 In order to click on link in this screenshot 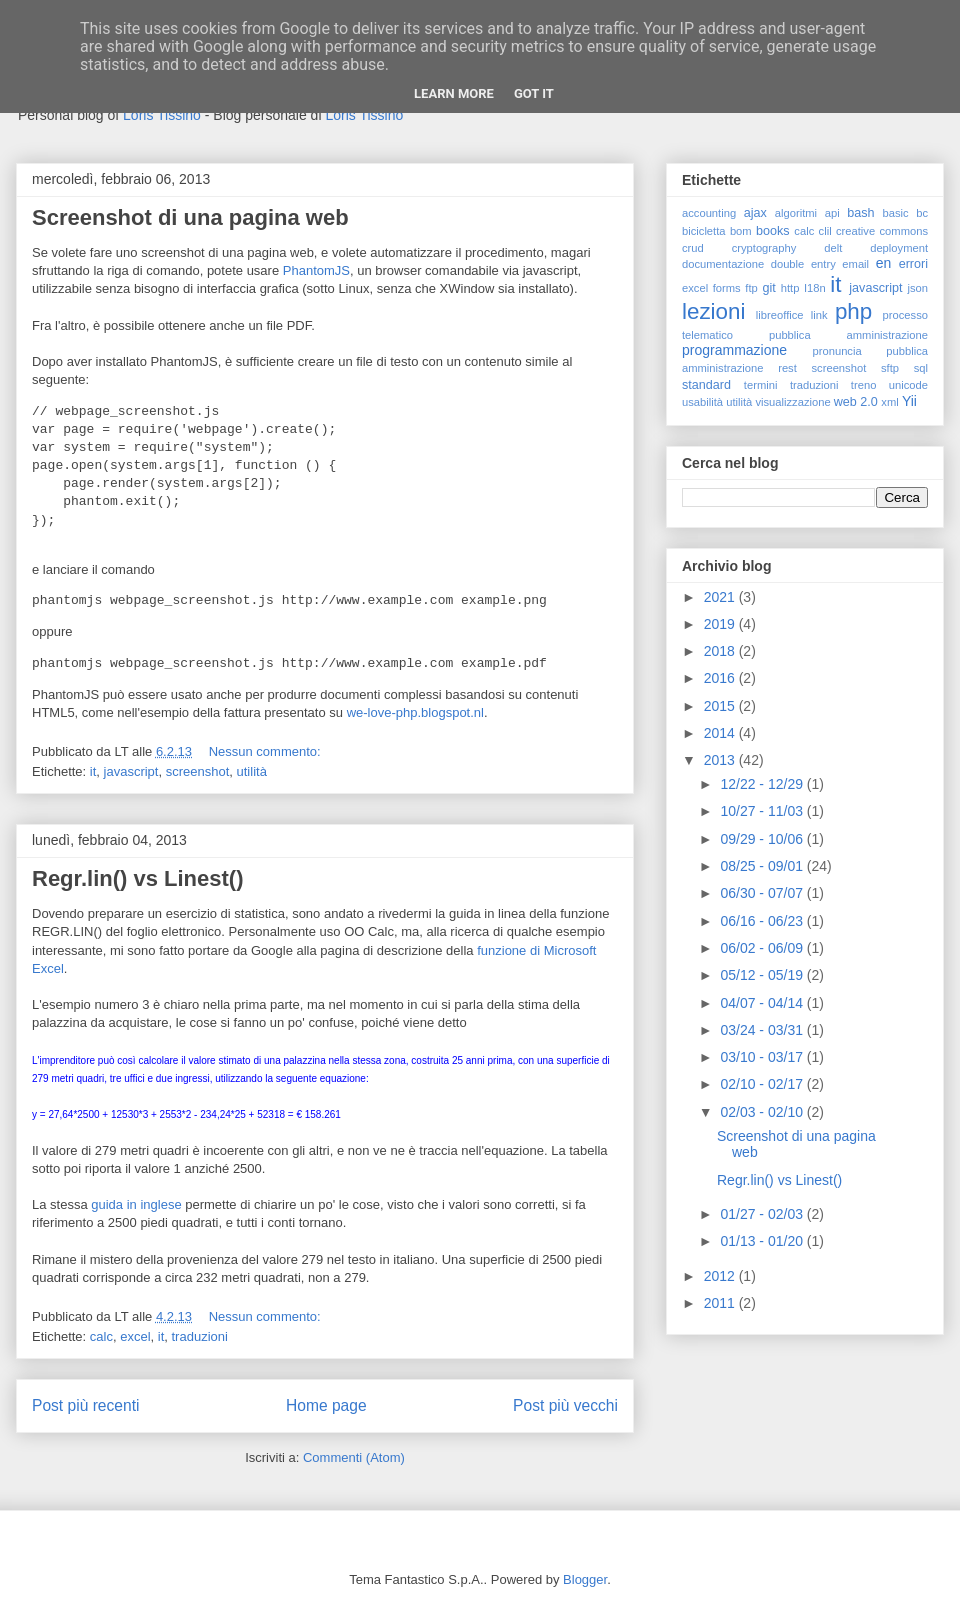, I will do `click(819, 315)`.